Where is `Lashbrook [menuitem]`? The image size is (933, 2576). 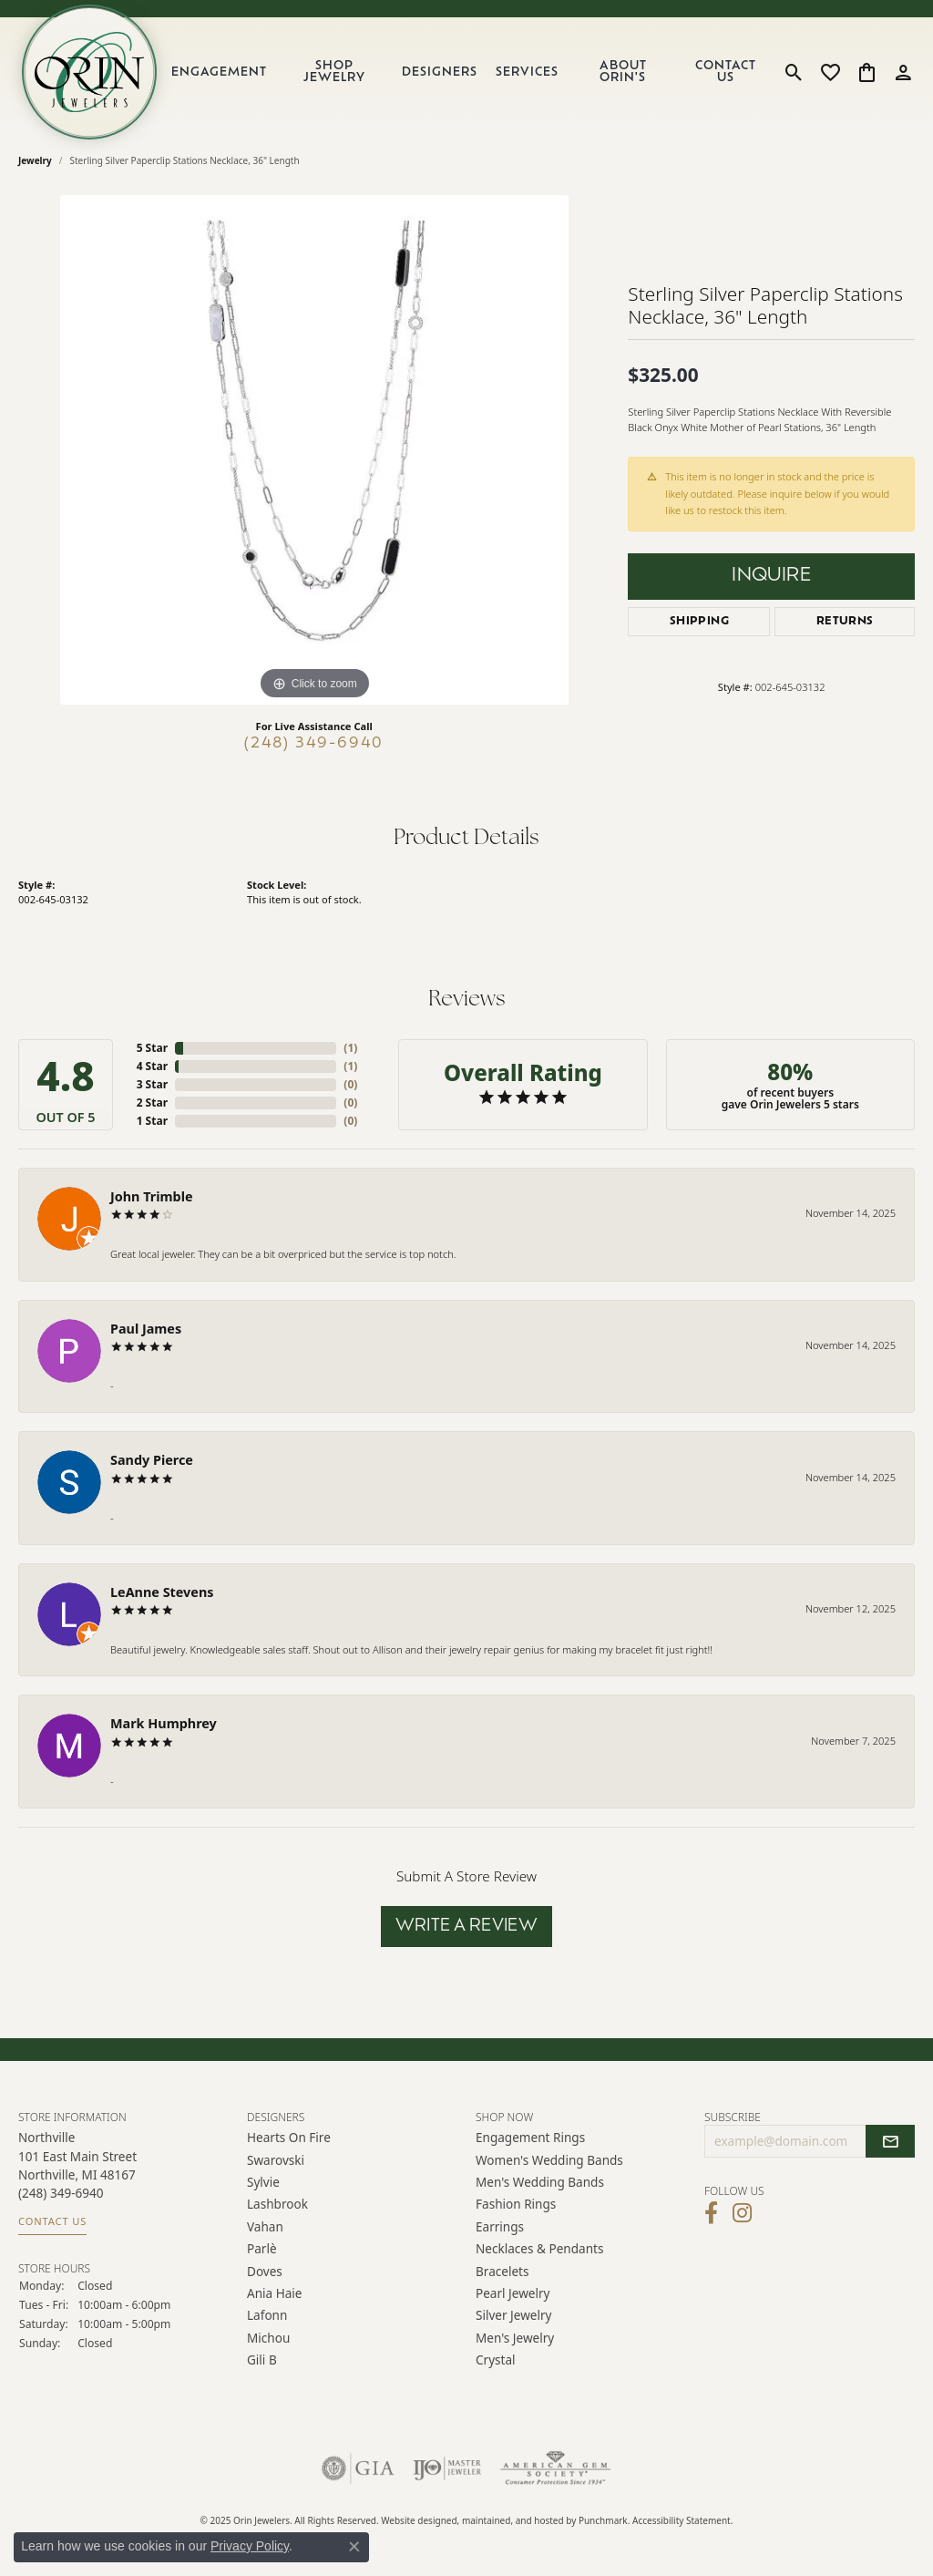
Lashbrook [menuitem] is located at coordinates (277, 2204).